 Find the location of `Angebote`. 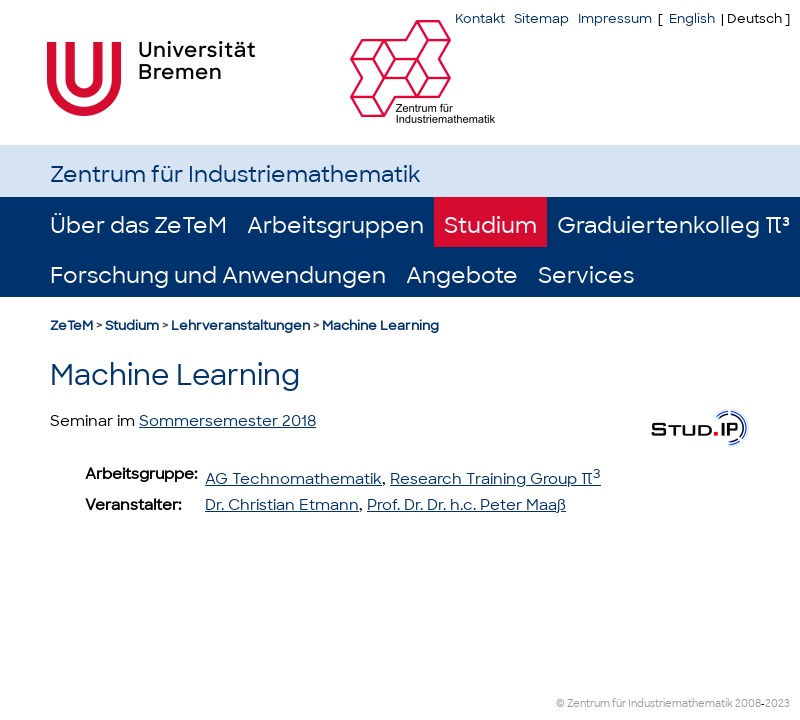

Angebote is located at coordinates (462, 275).